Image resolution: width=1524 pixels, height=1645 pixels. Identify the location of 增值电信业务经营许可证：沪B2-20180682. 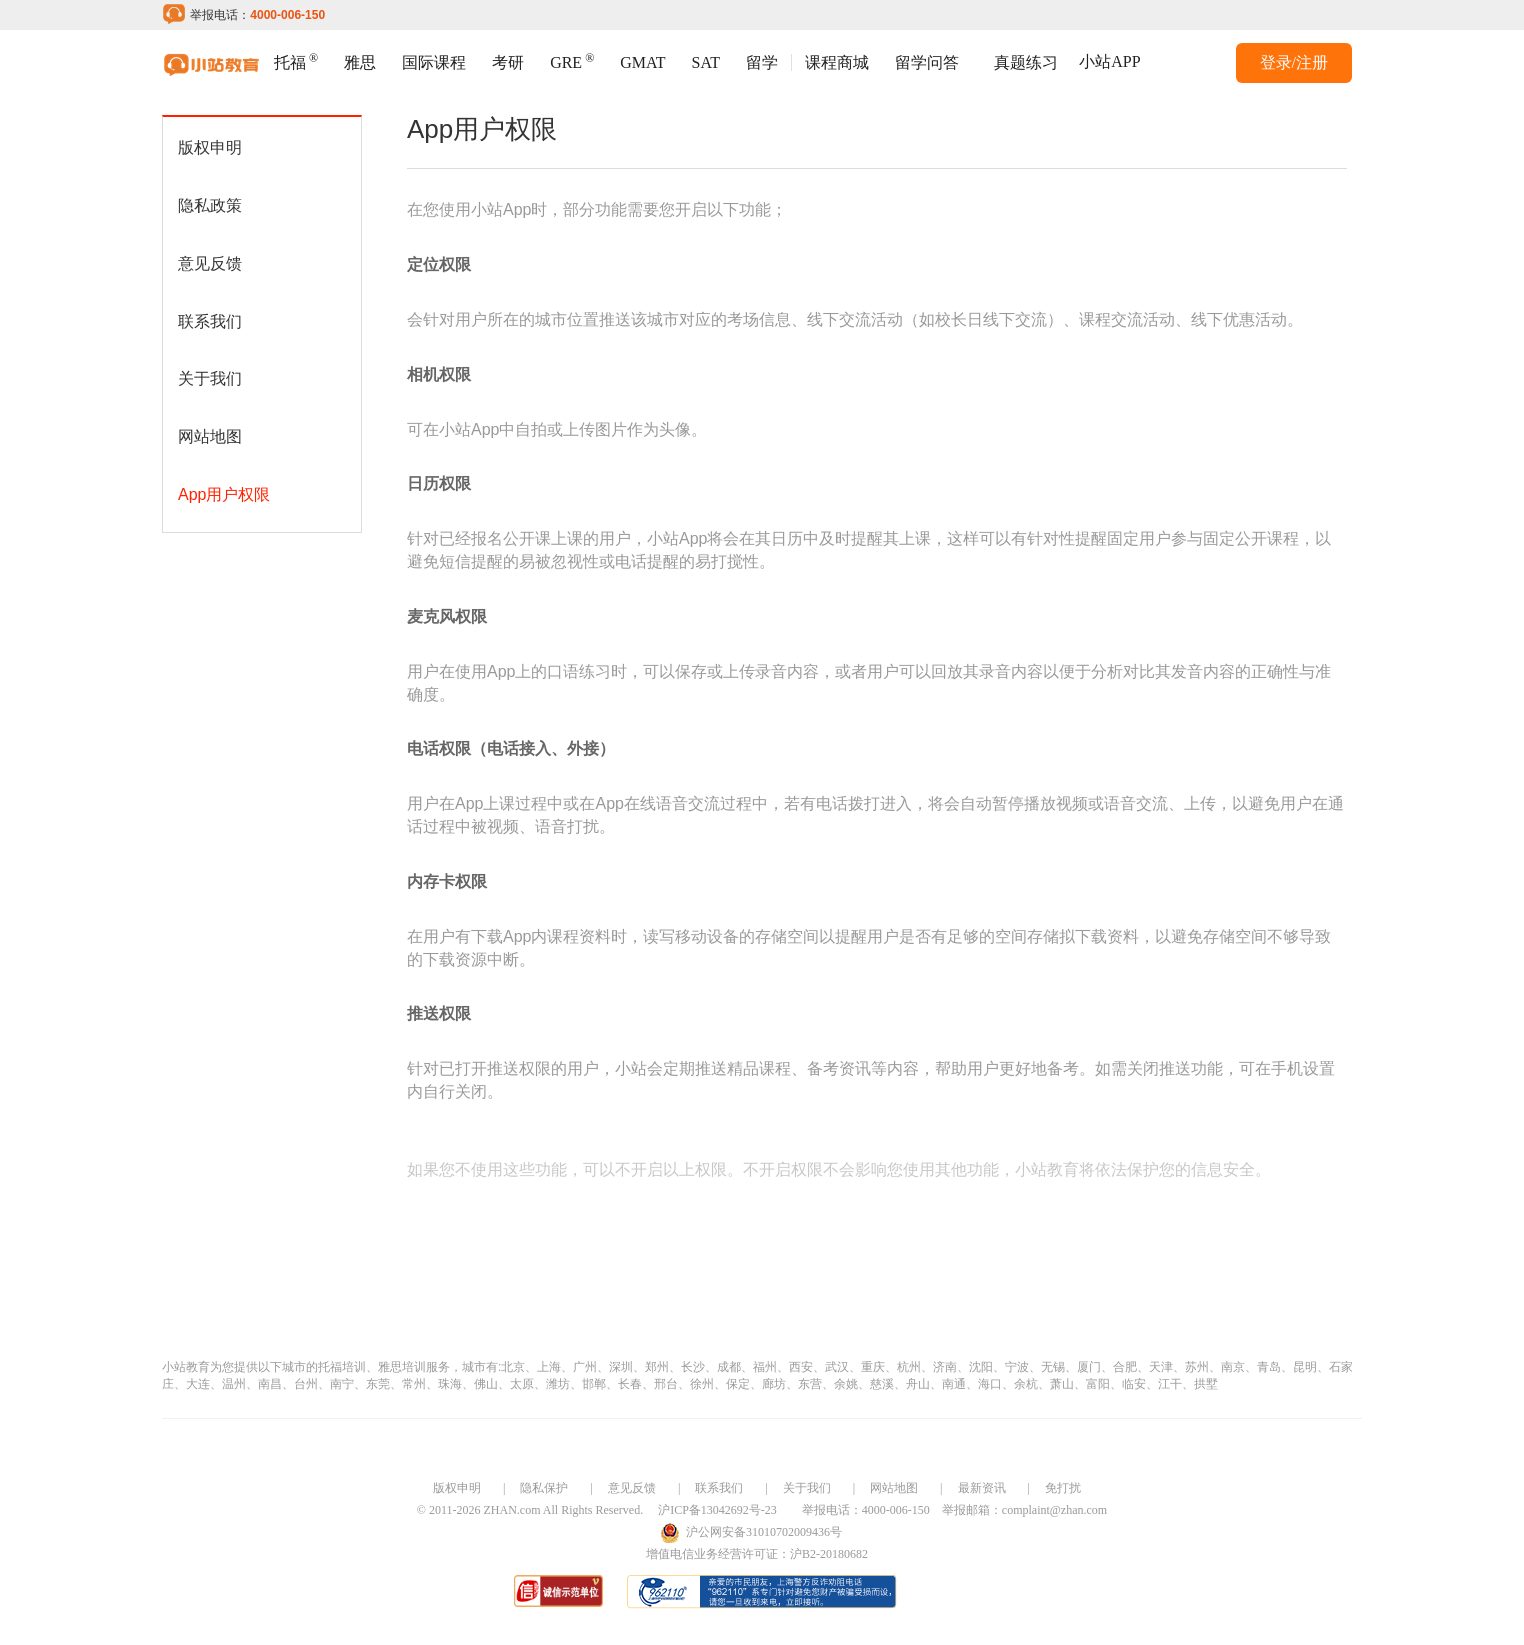
(757, 1554).